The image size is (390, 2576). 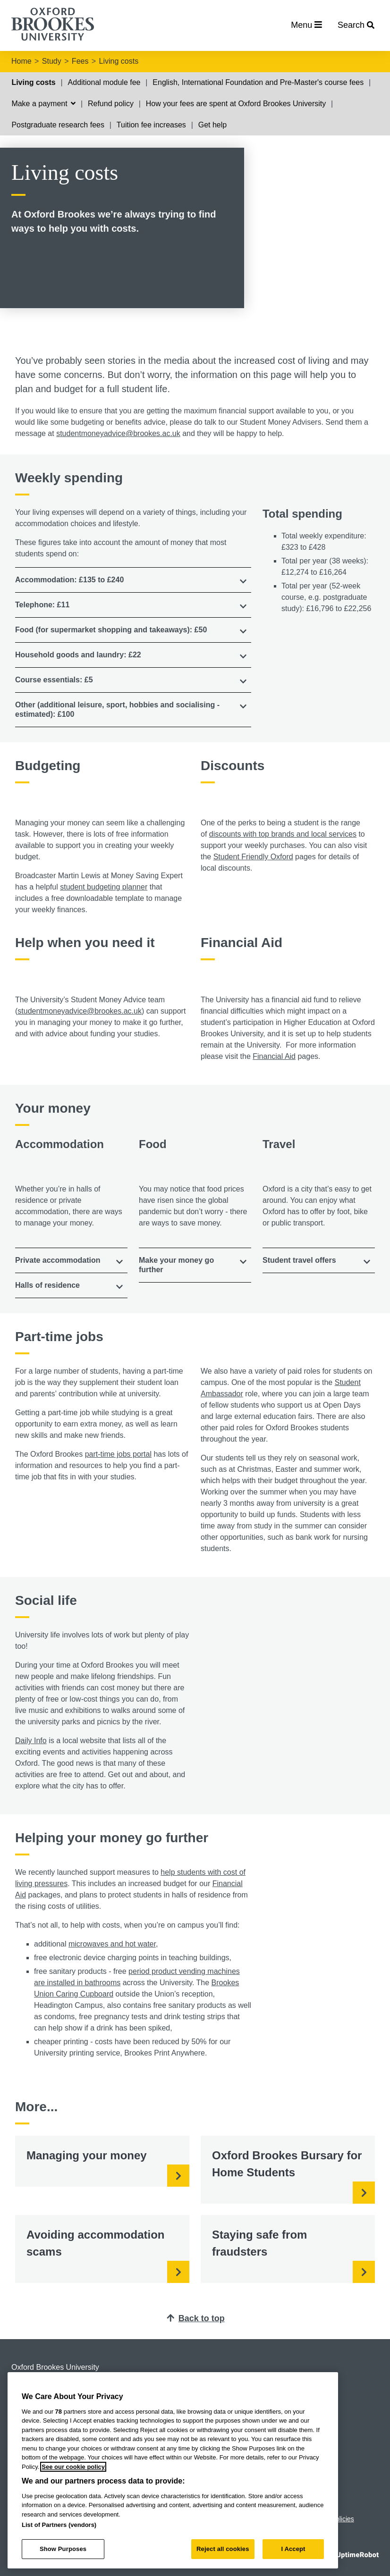 What do you see at coordinates (236, 104) in the screenshot?
I see `How your fees are spent at Oxford Brookes University` at bounding box center [236, 104].